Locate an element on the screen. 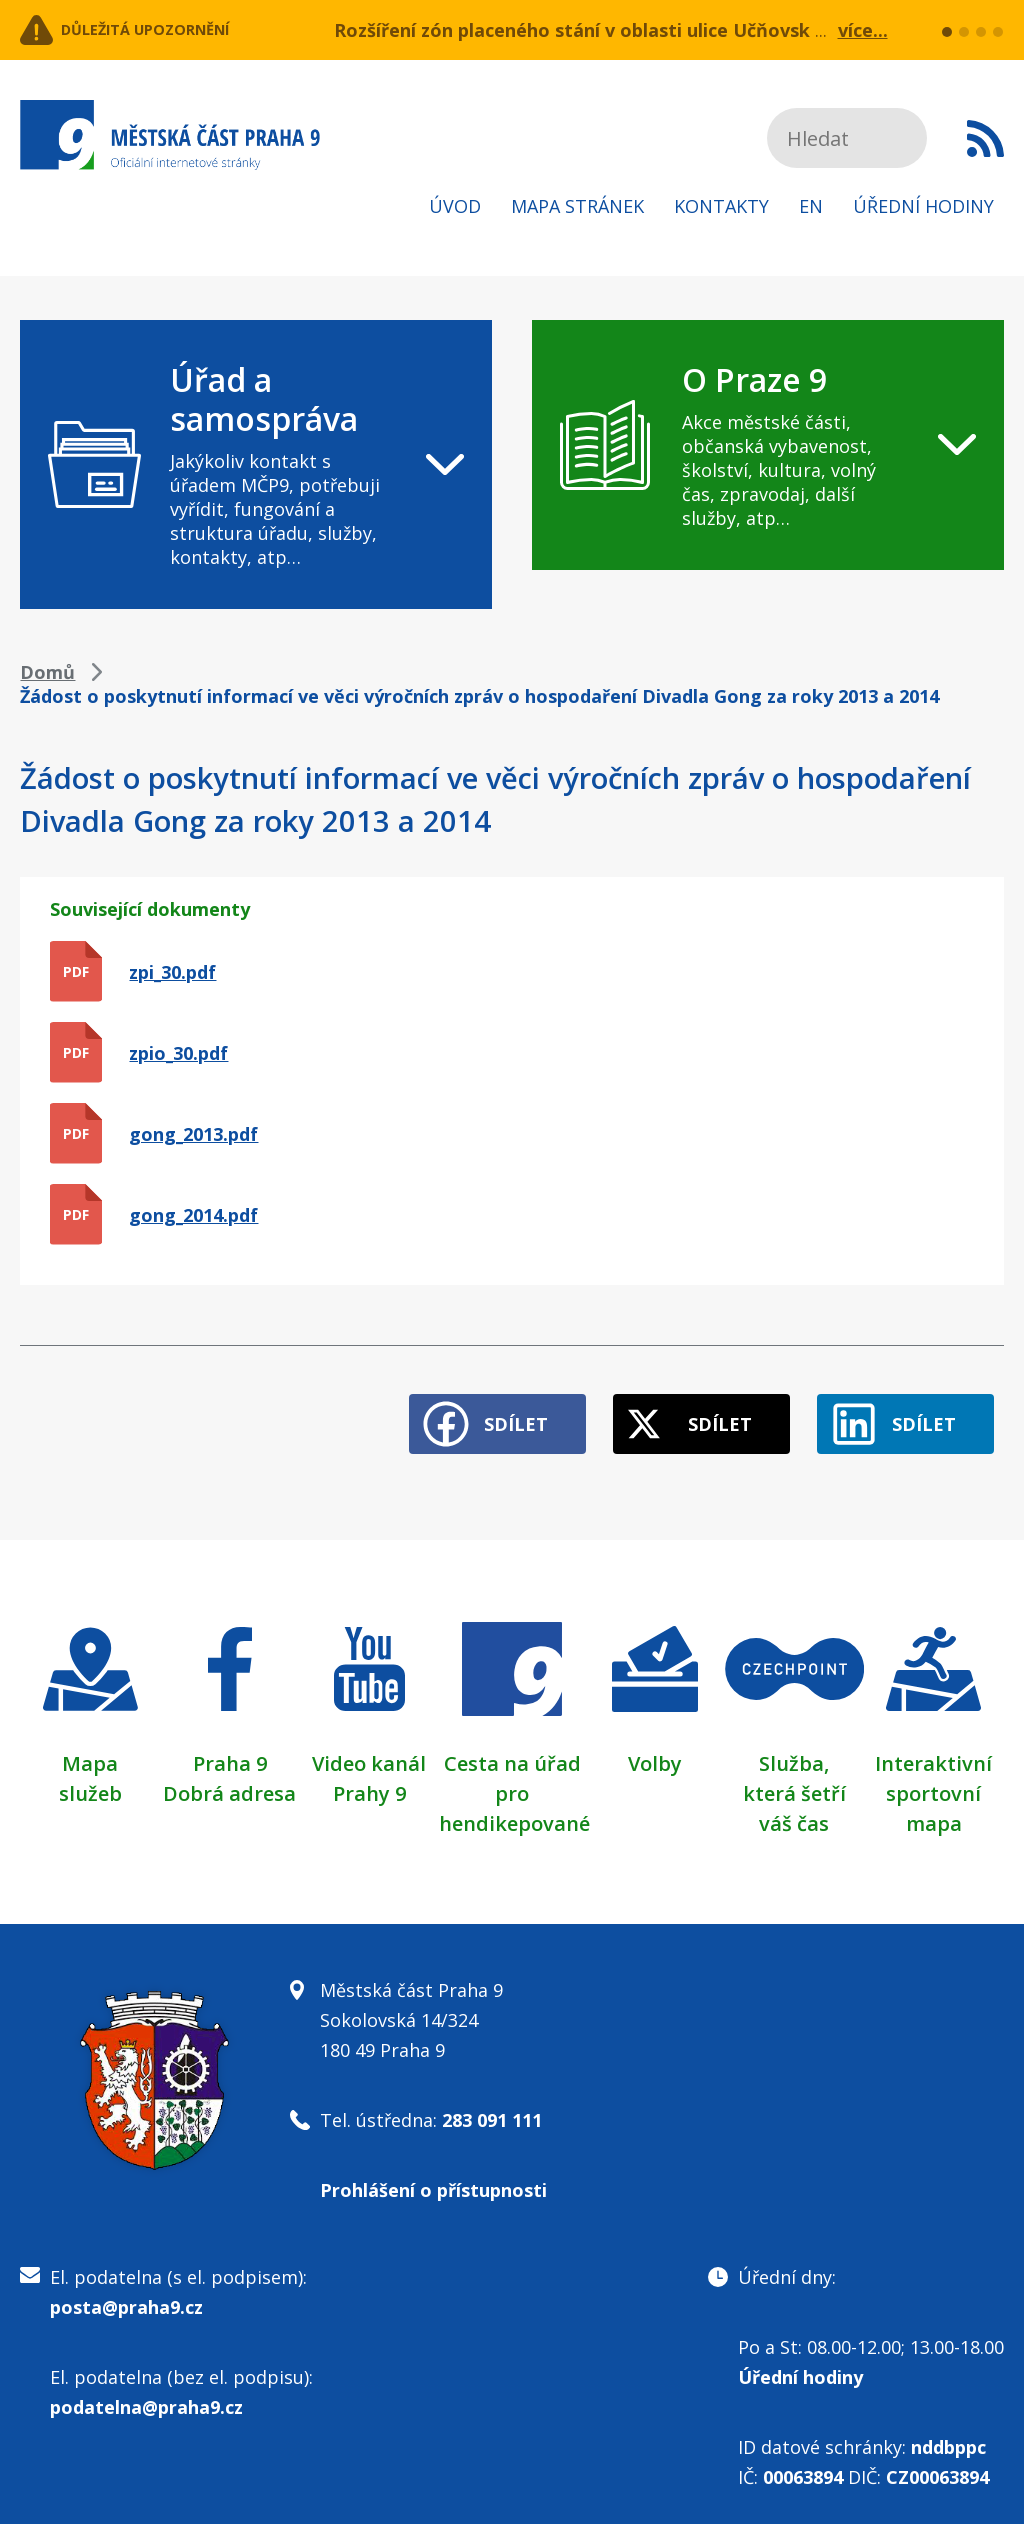 The image size is (1024, 2524). gong_2014.pdf is located at coordinates (193, 1215).